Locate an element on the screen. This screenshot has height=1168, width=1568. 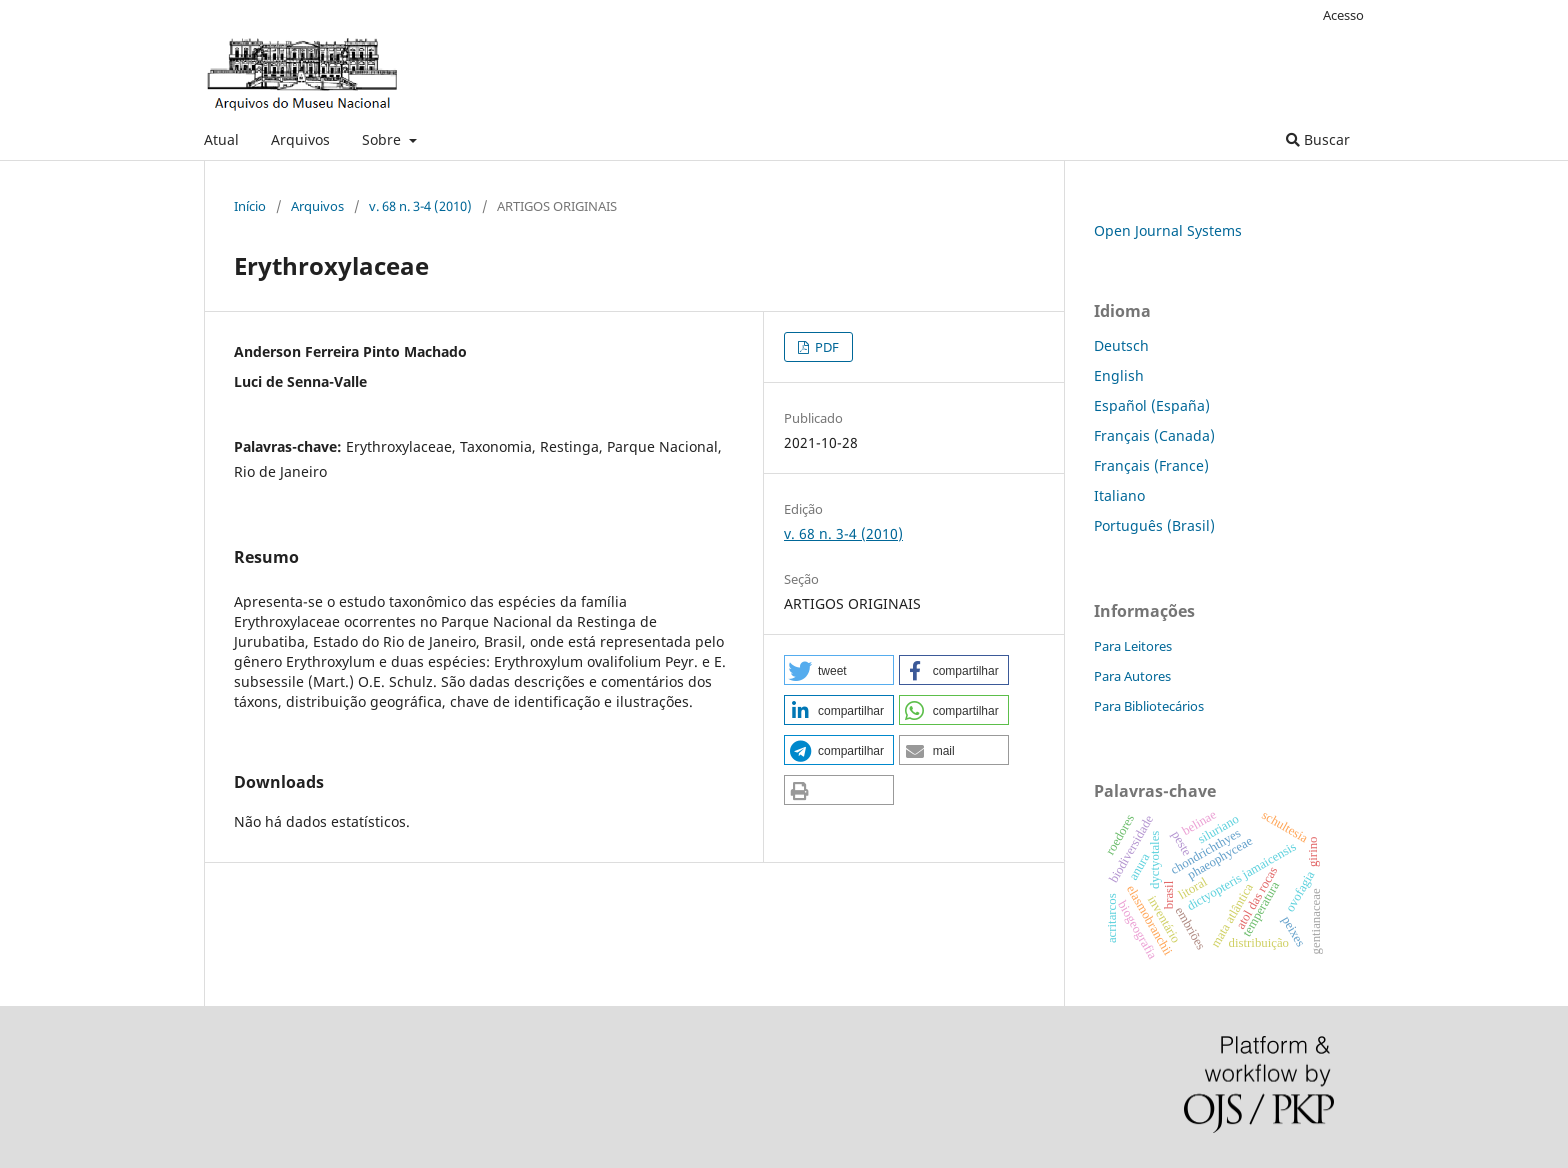
Buscar is located at coordinates (1318, 139).